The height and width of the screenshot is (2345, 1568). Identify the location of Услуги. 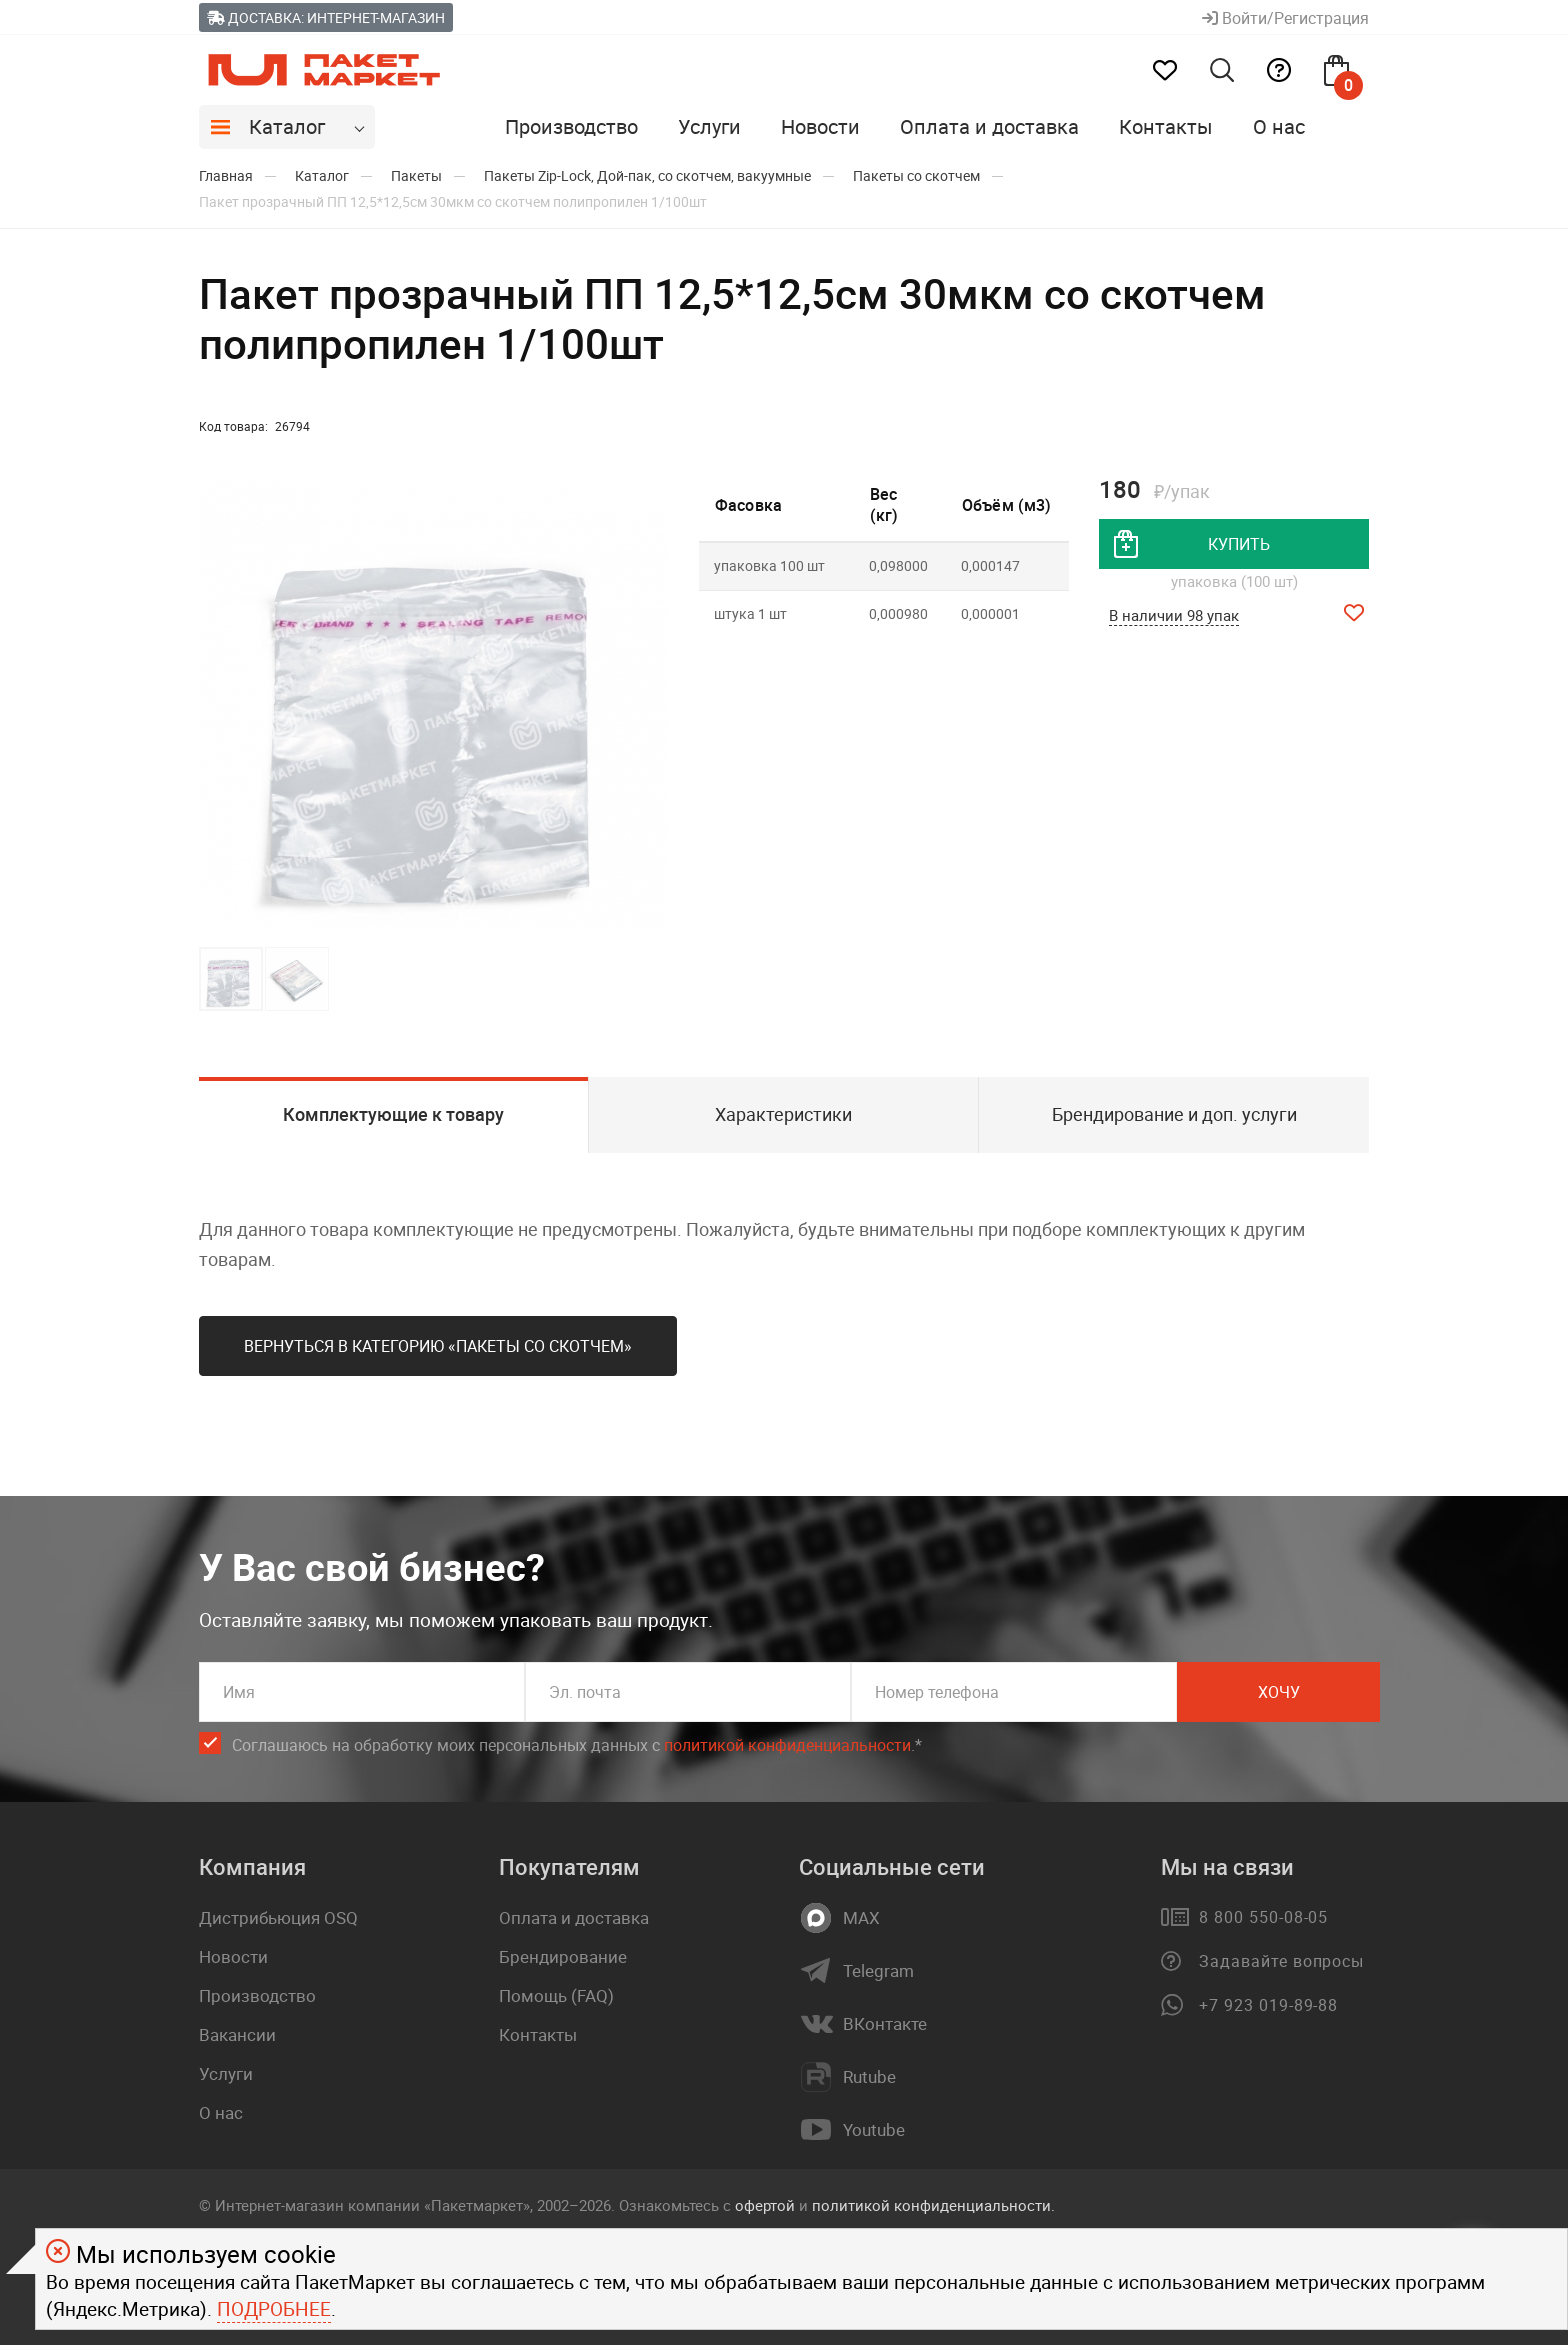
(709, 126).